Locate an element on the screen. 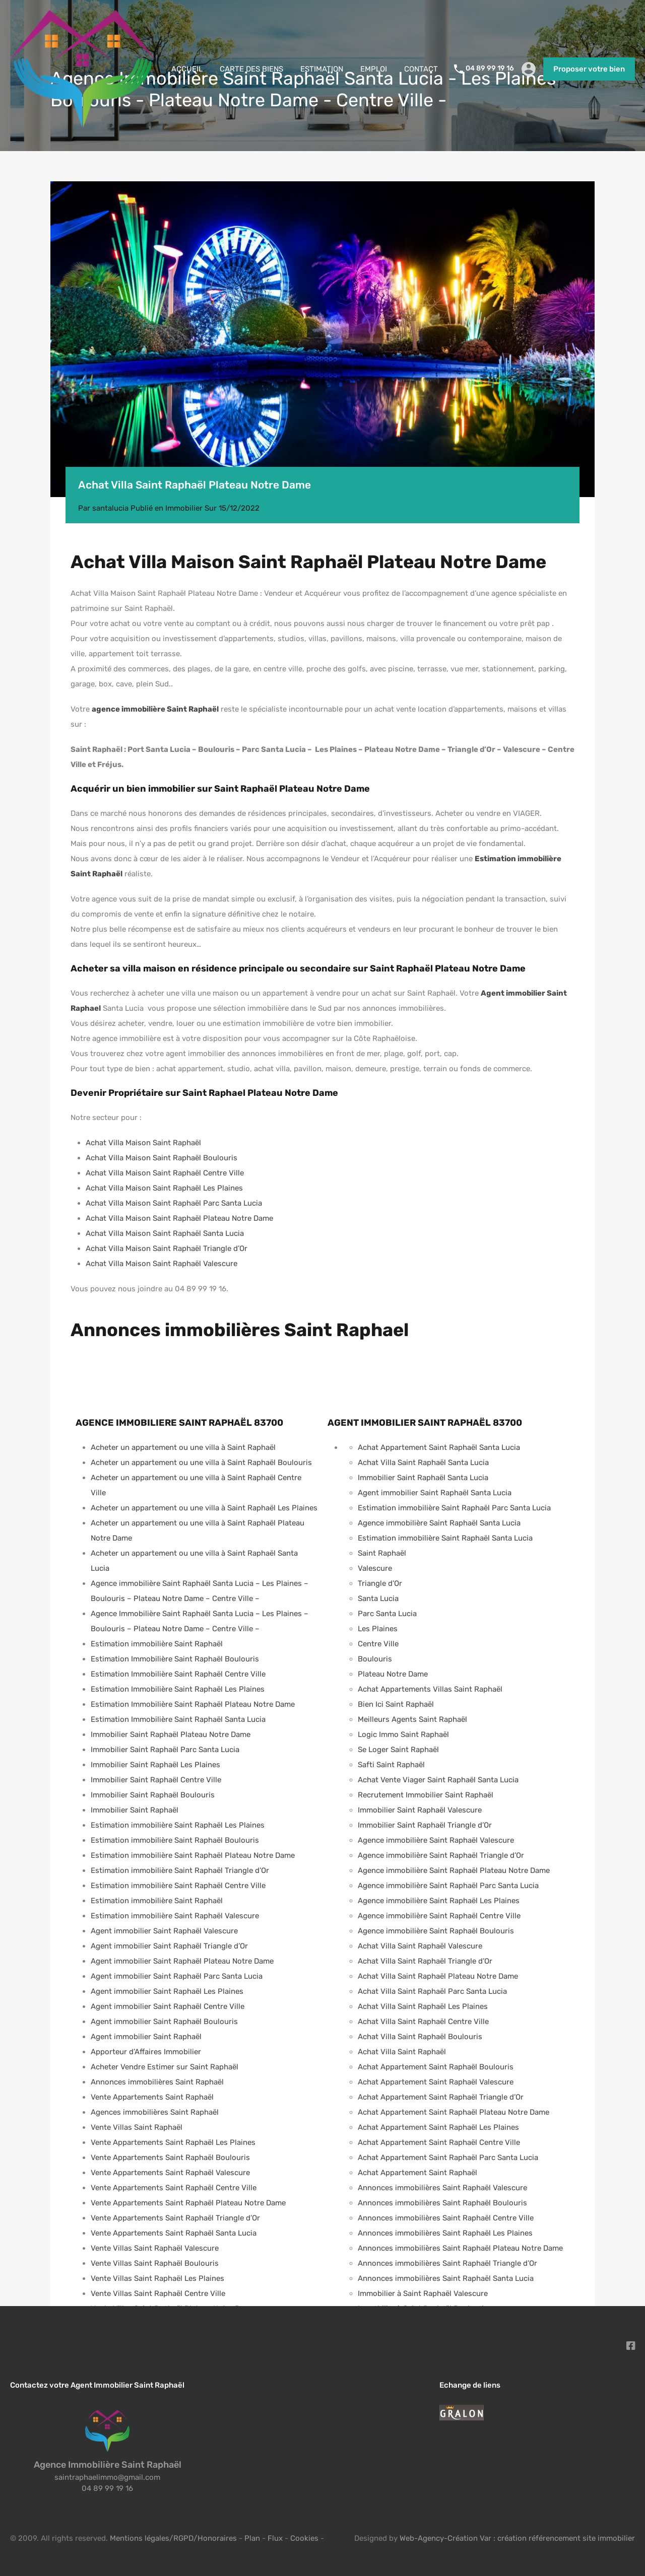 The image size is (645, 2576). Achat Appartement Saint Raphaël Santa Lucia is located at coordinates (439, 1447).